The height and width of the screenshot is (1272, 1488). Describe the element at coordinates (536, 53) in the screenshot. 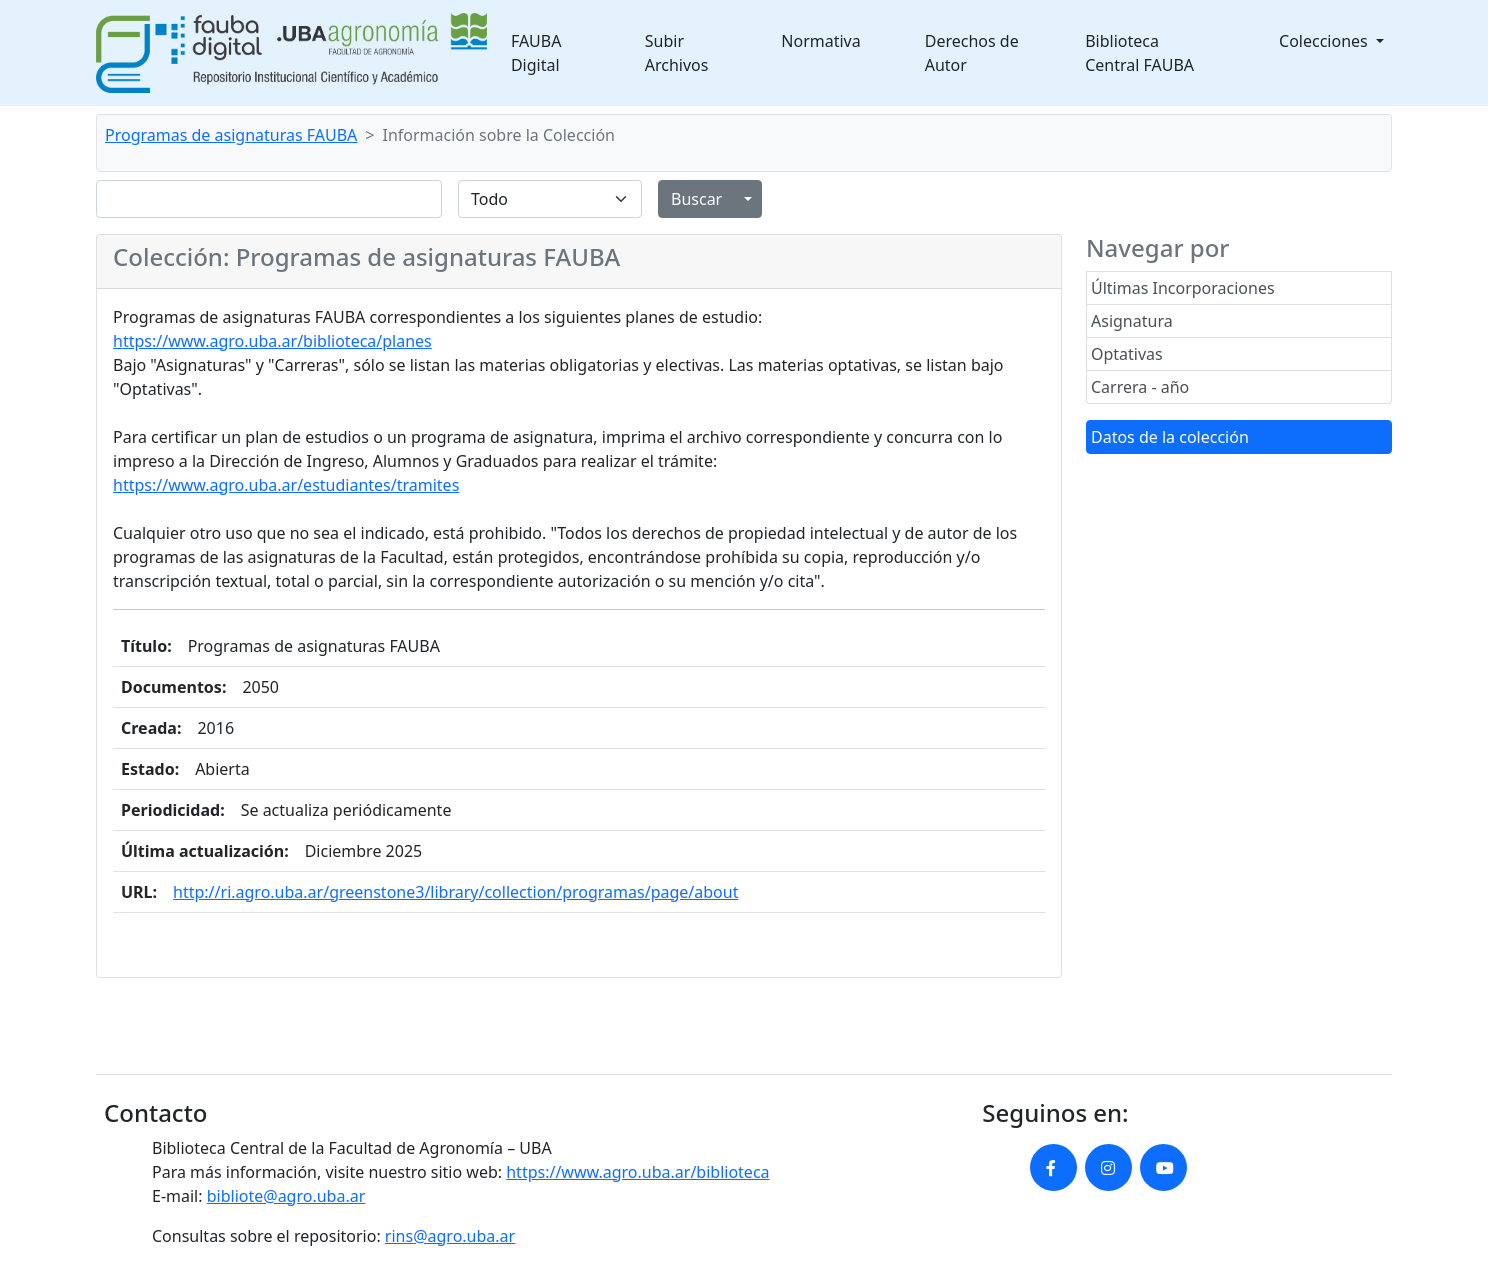

I see `FAUBA Digital` at that location.